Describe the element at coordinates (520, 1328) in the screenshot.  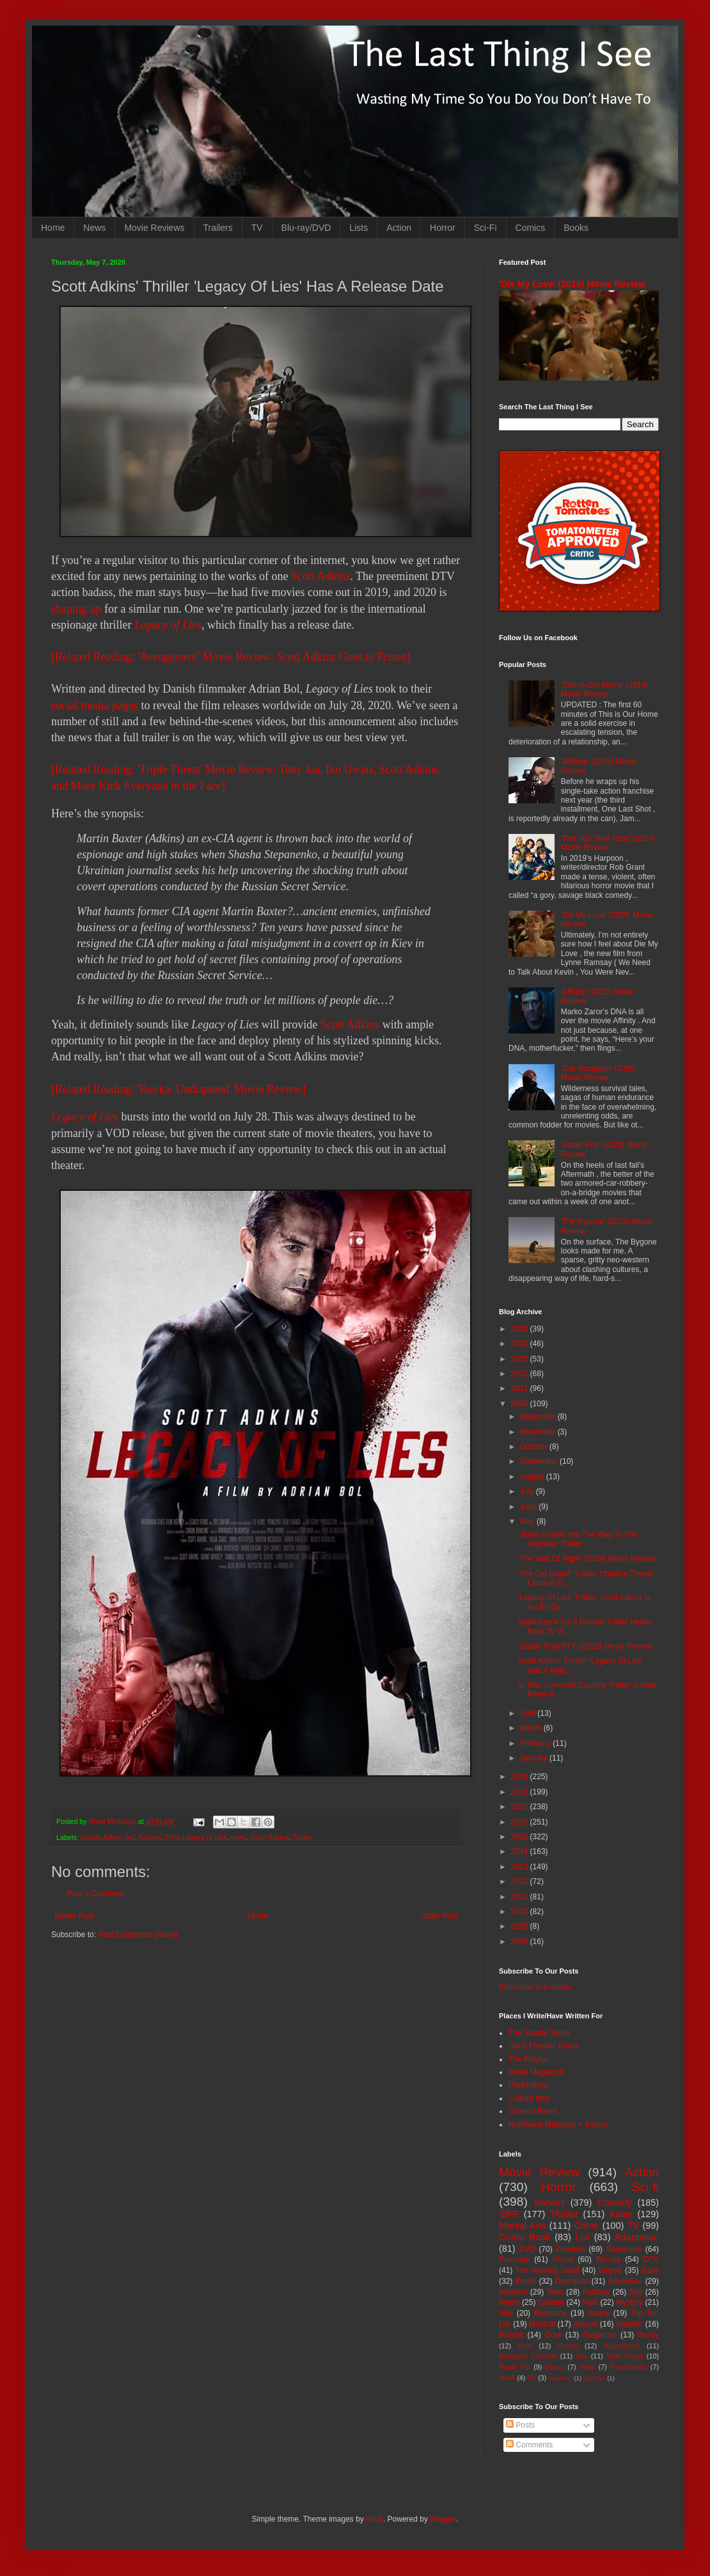
I see `2025` at that location.